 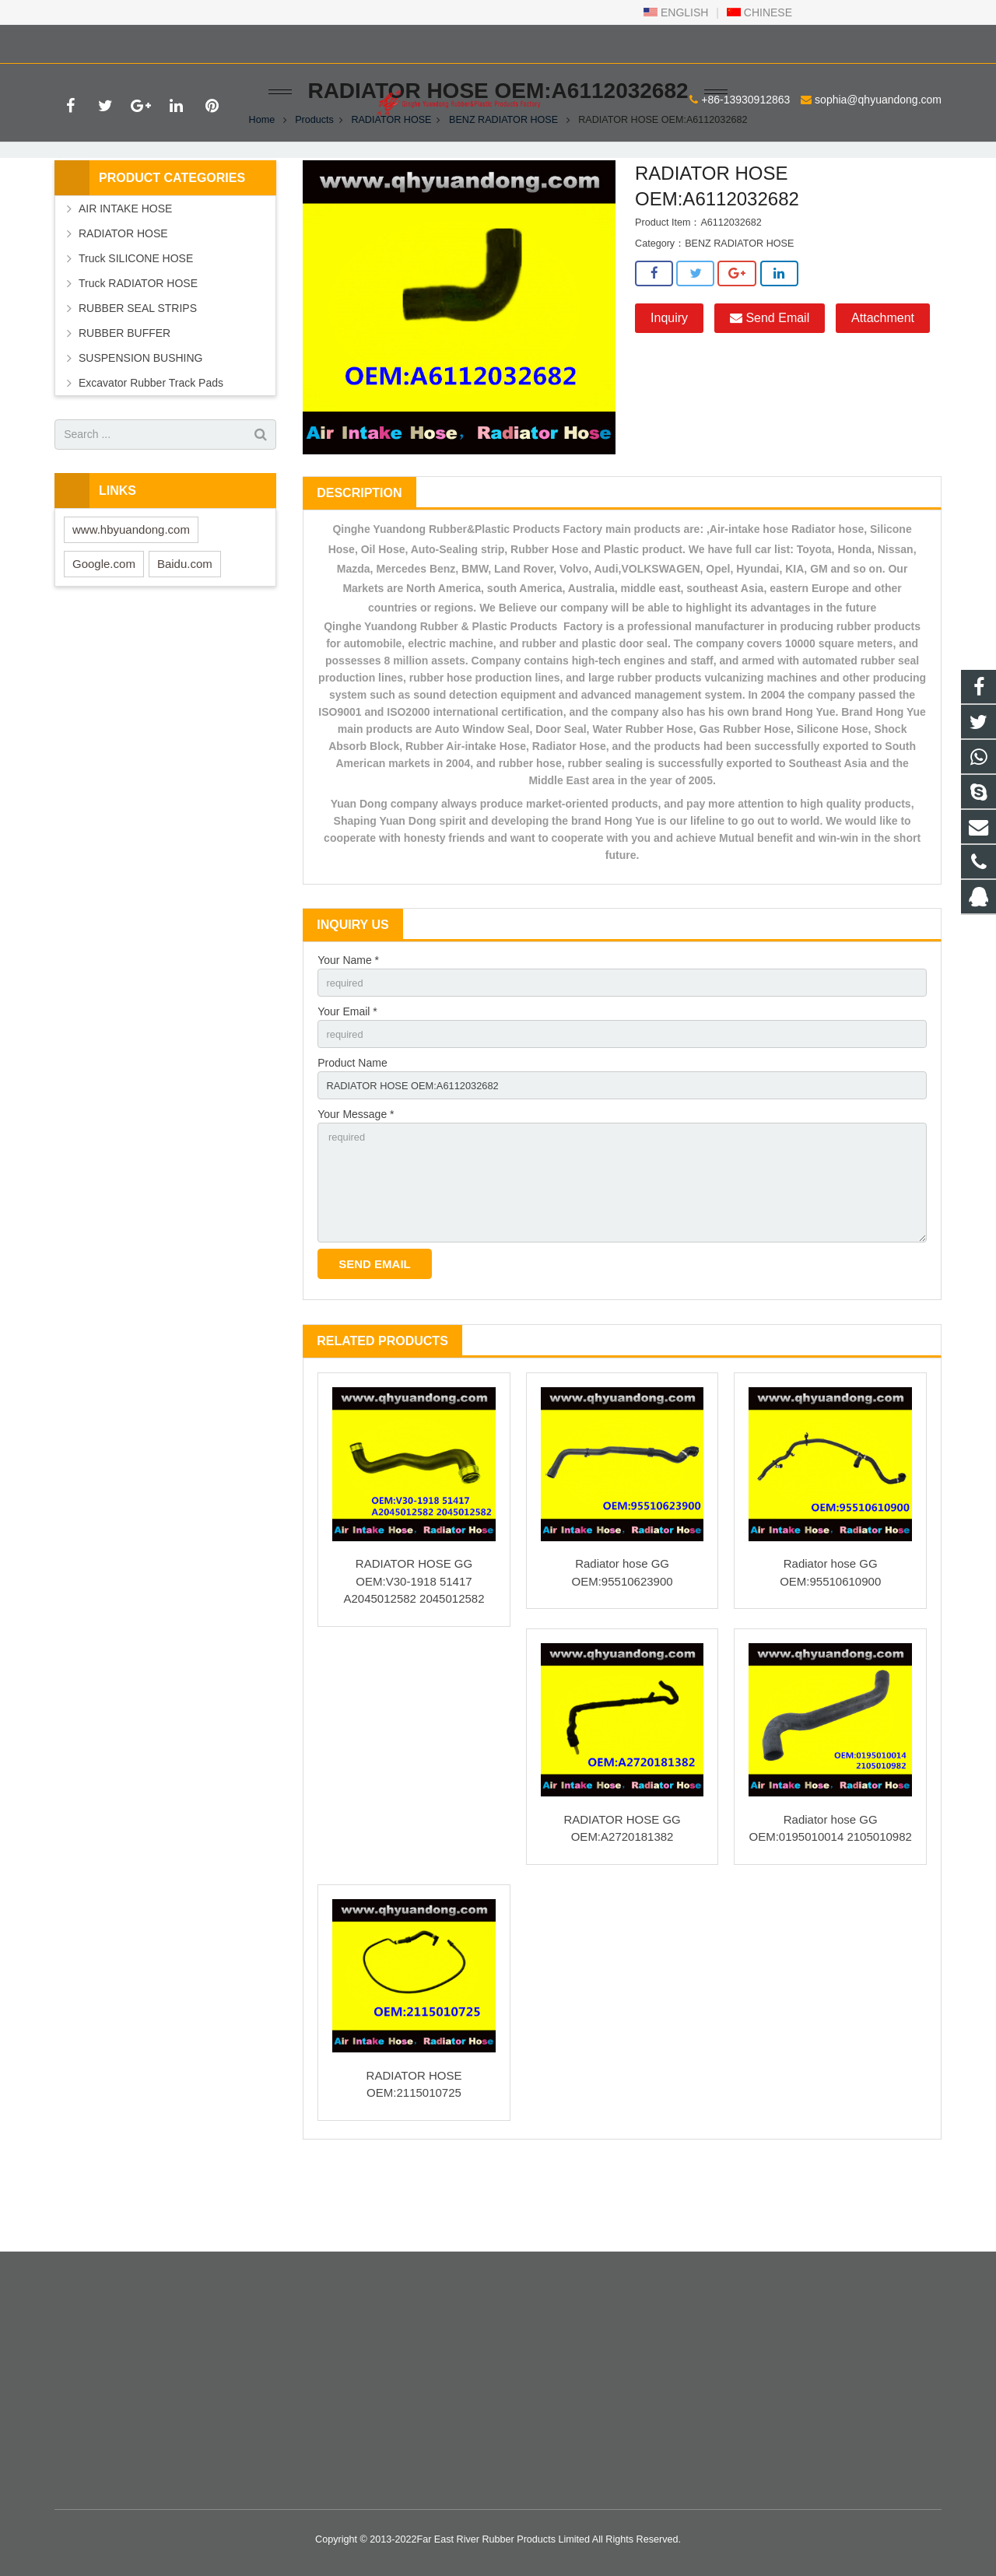 I want to click on RADIATOR HOSE GG OEM:V30-1918 51417 A2045012582 2045012582, so click(x=413, y=1666).